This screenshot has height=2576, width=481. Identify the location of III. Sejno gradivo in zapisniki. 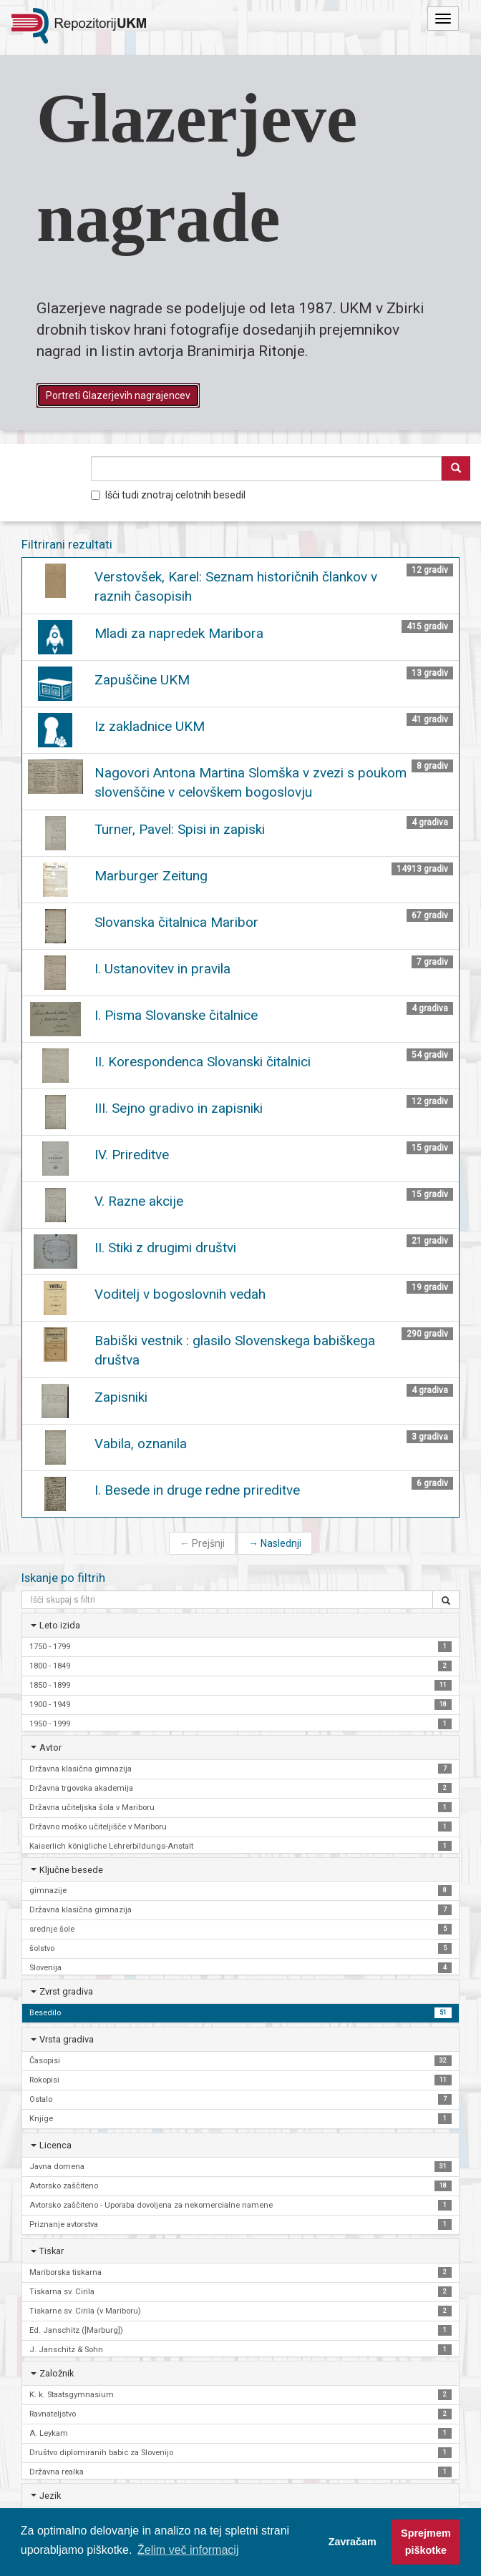
(178, 1108).